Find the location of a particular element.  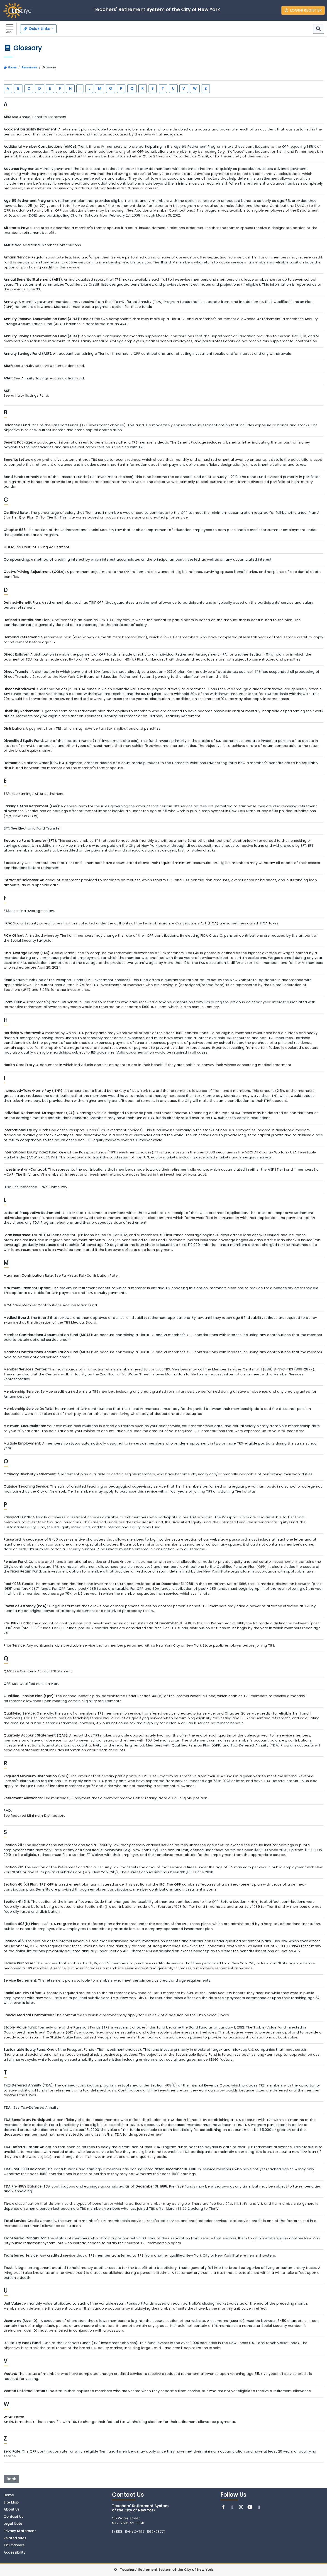

TRS Careers is located at coordinates (14, 2545).